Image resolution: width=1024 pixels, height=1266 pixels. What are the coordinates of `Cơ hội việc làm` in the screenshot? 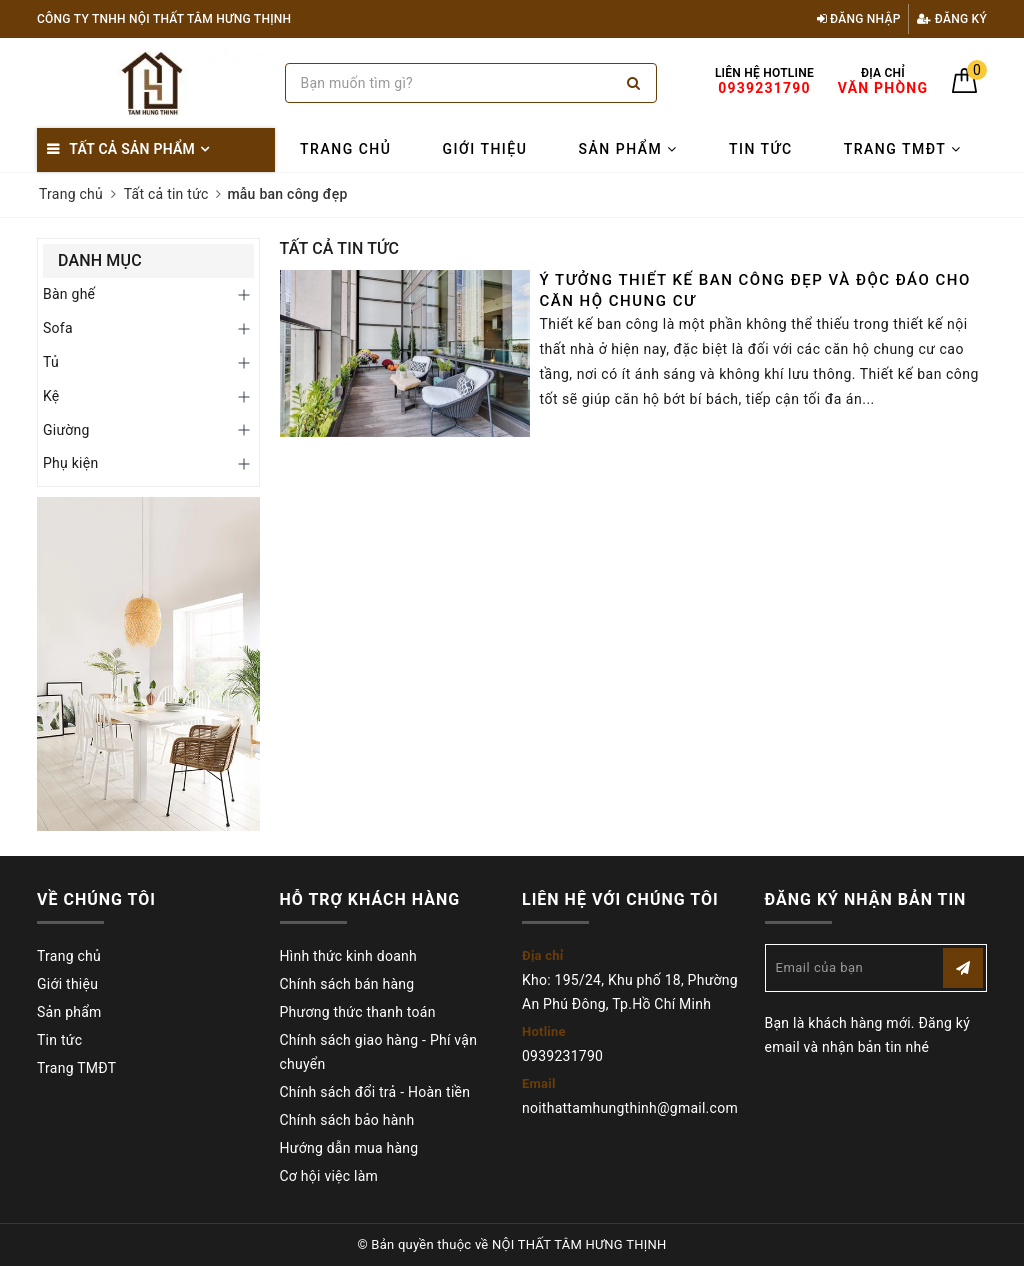 It's located at (329, 1176).